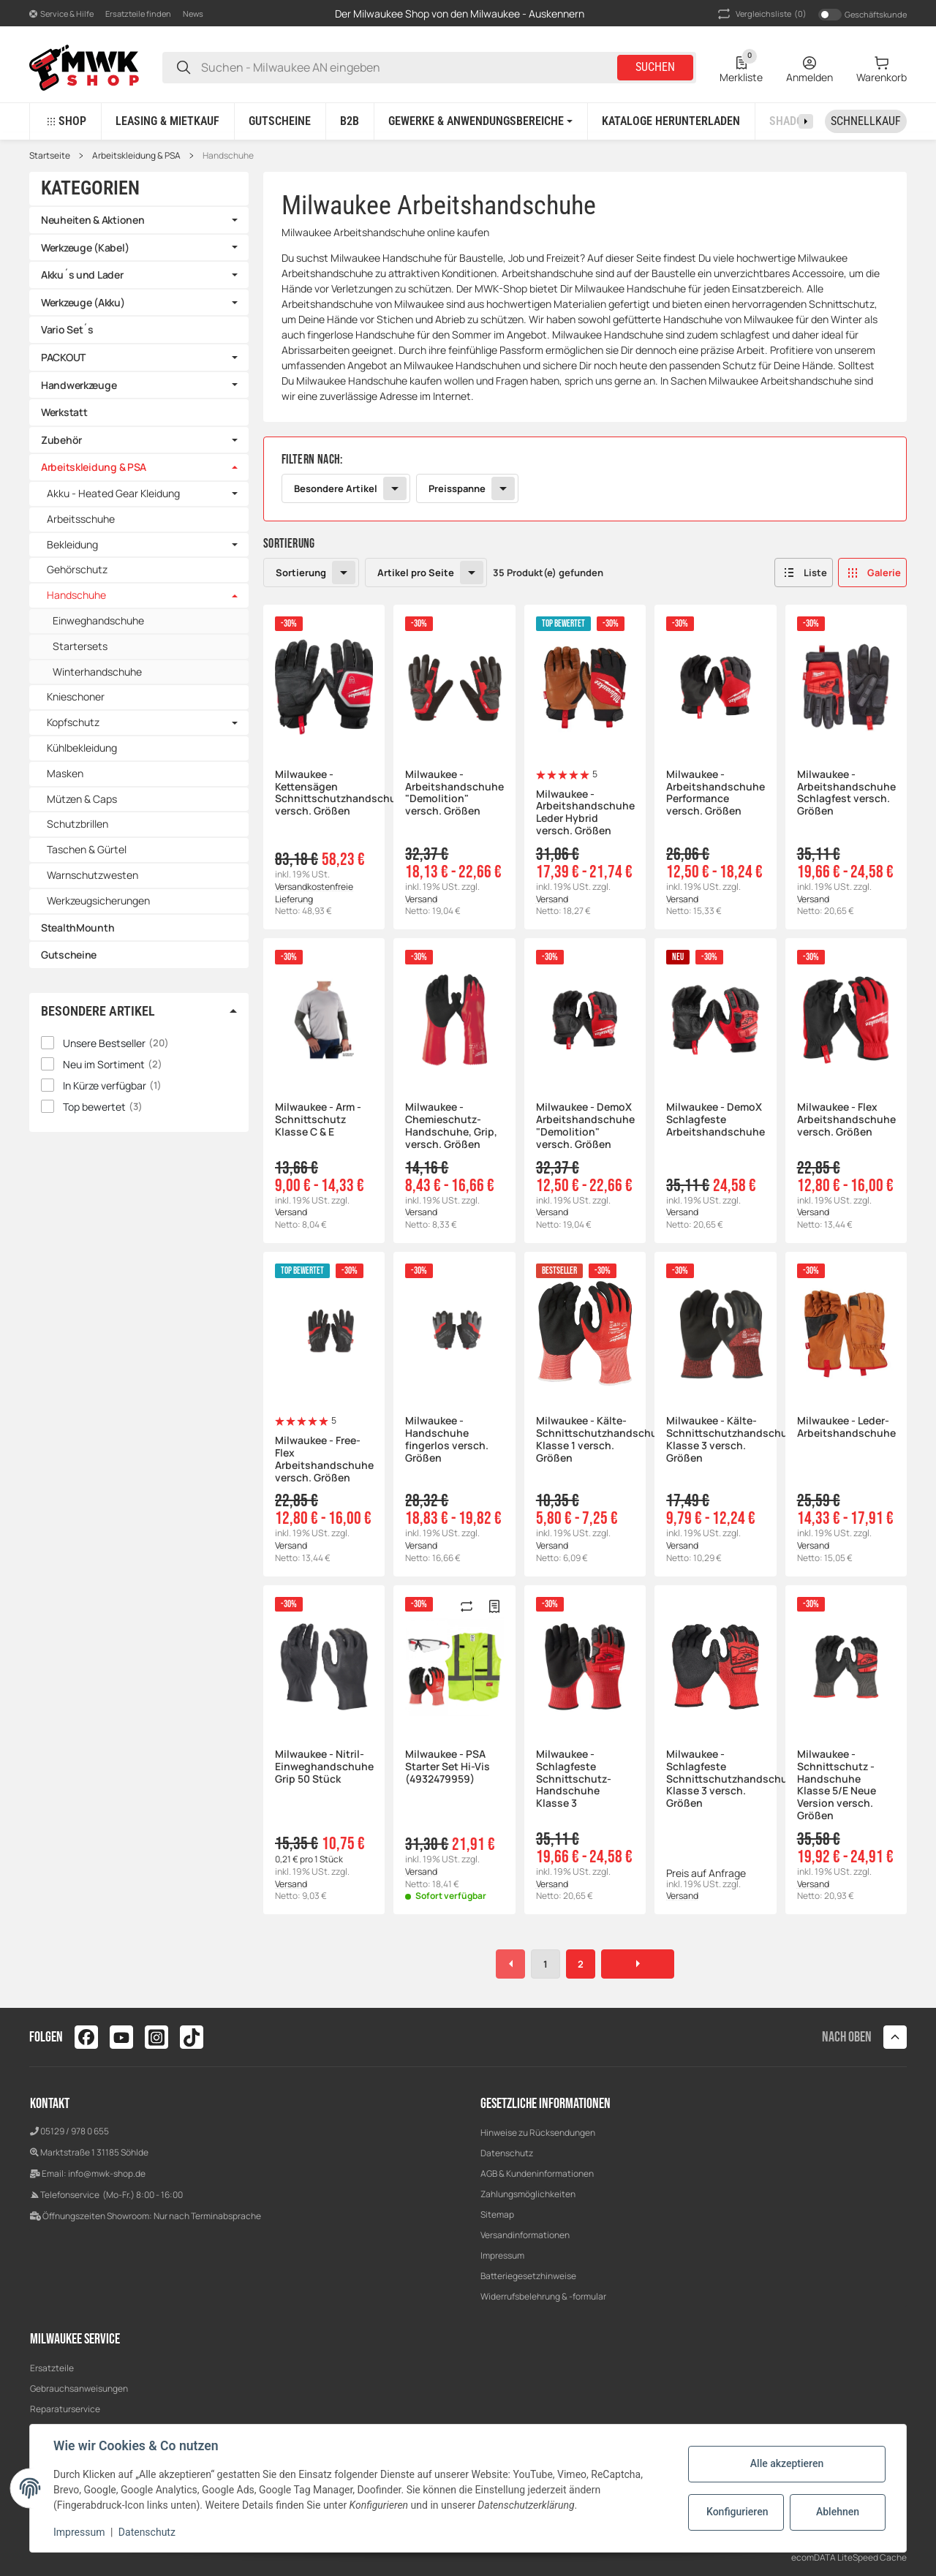 The height and width of the screenshot is (2576, 936). Describe the element at coordinates (715, 1439) in the screenshot. I see `Milwaukee - Kälte-Schnittschutzhandschuhe Klasse 3 versch. Größen` at that location.